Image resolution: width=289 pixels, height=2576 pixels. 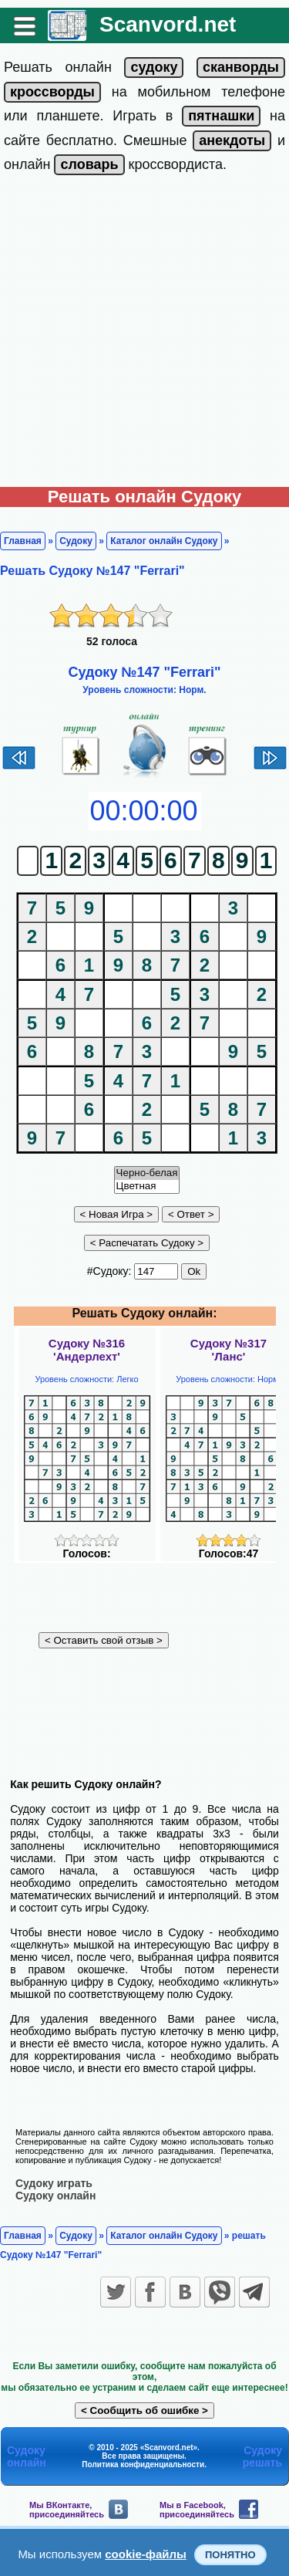 I want to click on Главная, so click(x=23, y=541).